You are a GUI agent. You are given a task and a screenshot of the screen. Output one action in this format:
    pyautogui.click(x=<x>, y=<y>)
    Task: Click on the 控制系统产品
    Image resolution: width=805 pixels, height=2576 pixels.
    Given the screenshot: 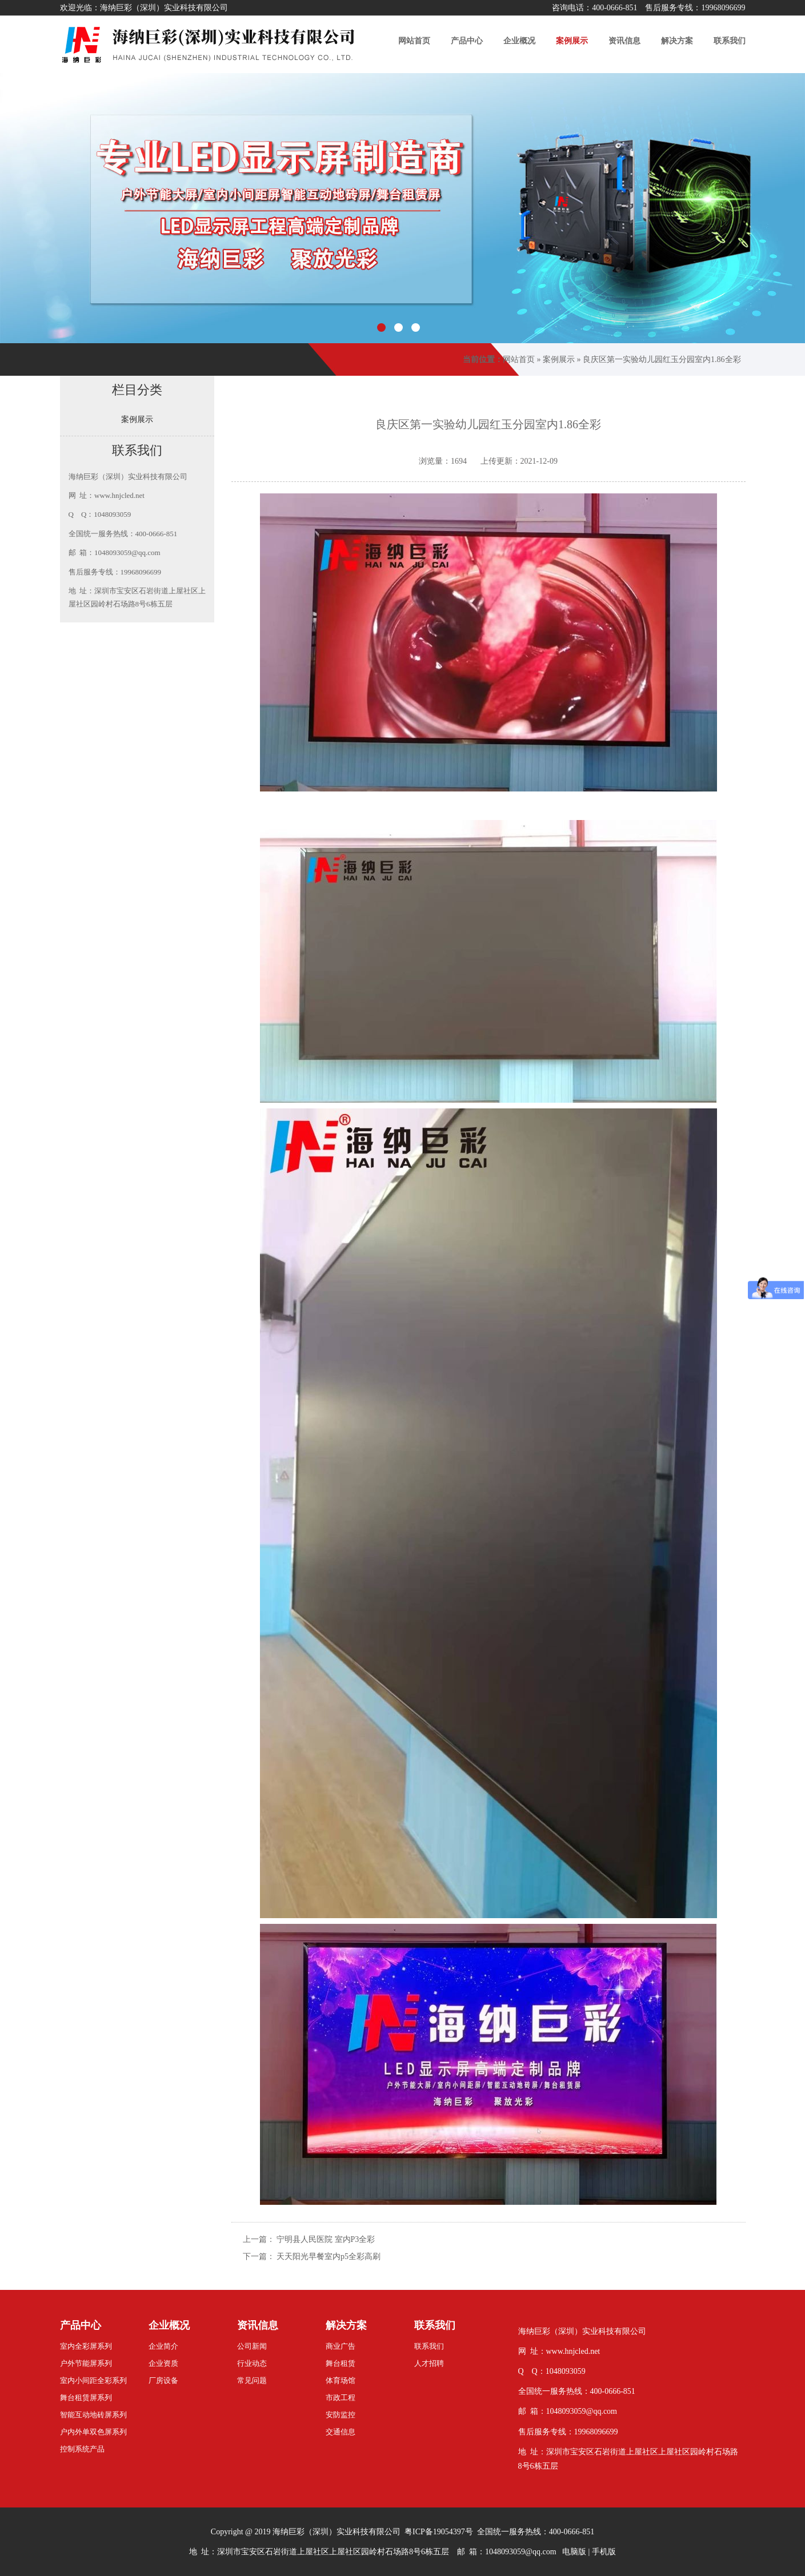 What is the action you would take?
    pyautogui.click(x=82, y=2449)
    